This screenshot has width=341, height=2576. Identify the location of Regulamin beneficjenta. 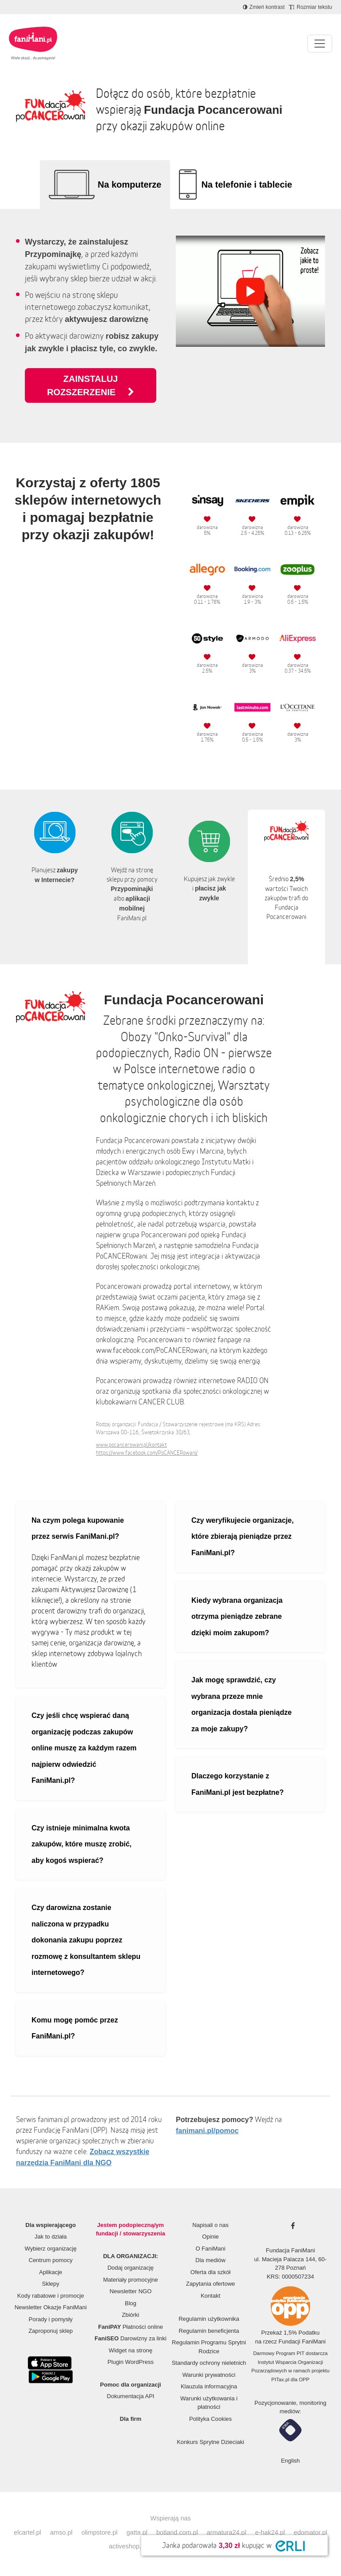
(209, 2330).